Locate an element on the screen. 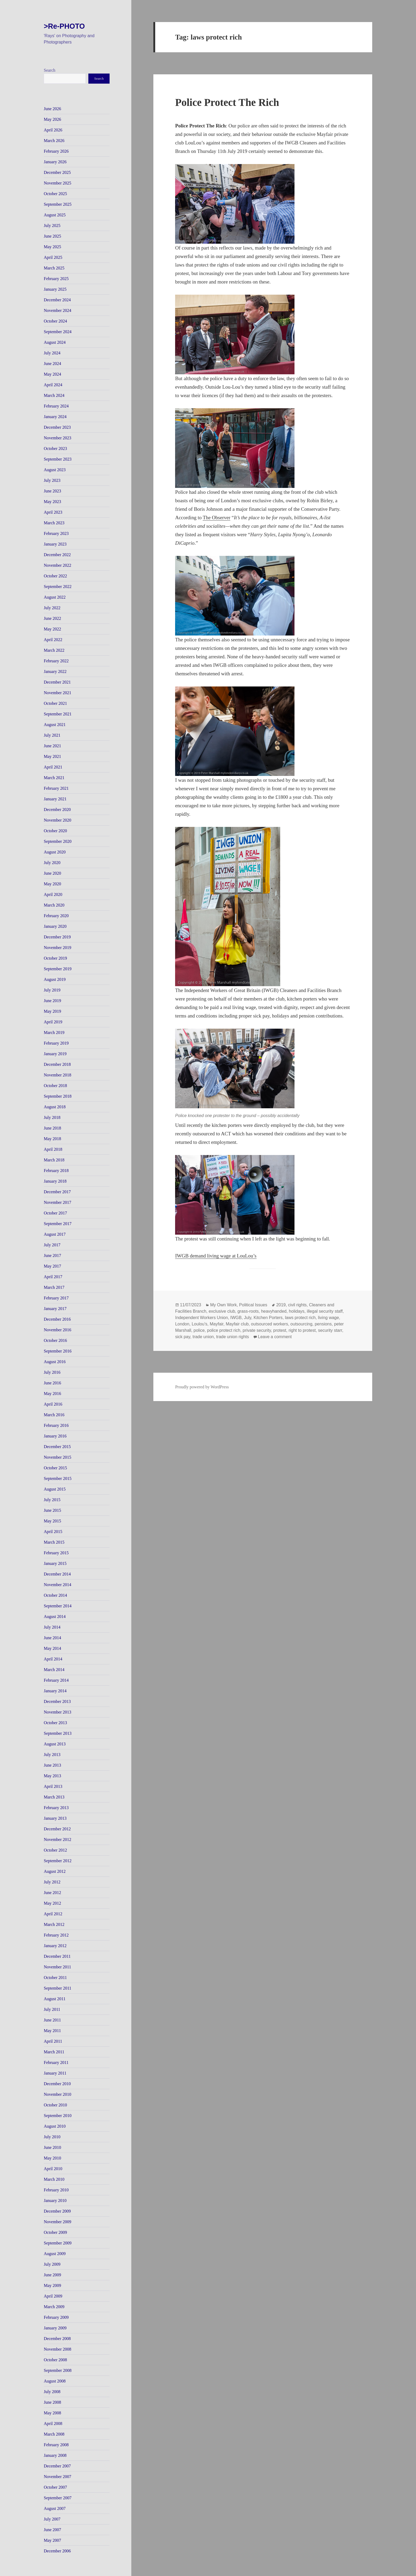 This screenshot has width=416, height=2576. September 2024 is located at coordinates (57, 331).